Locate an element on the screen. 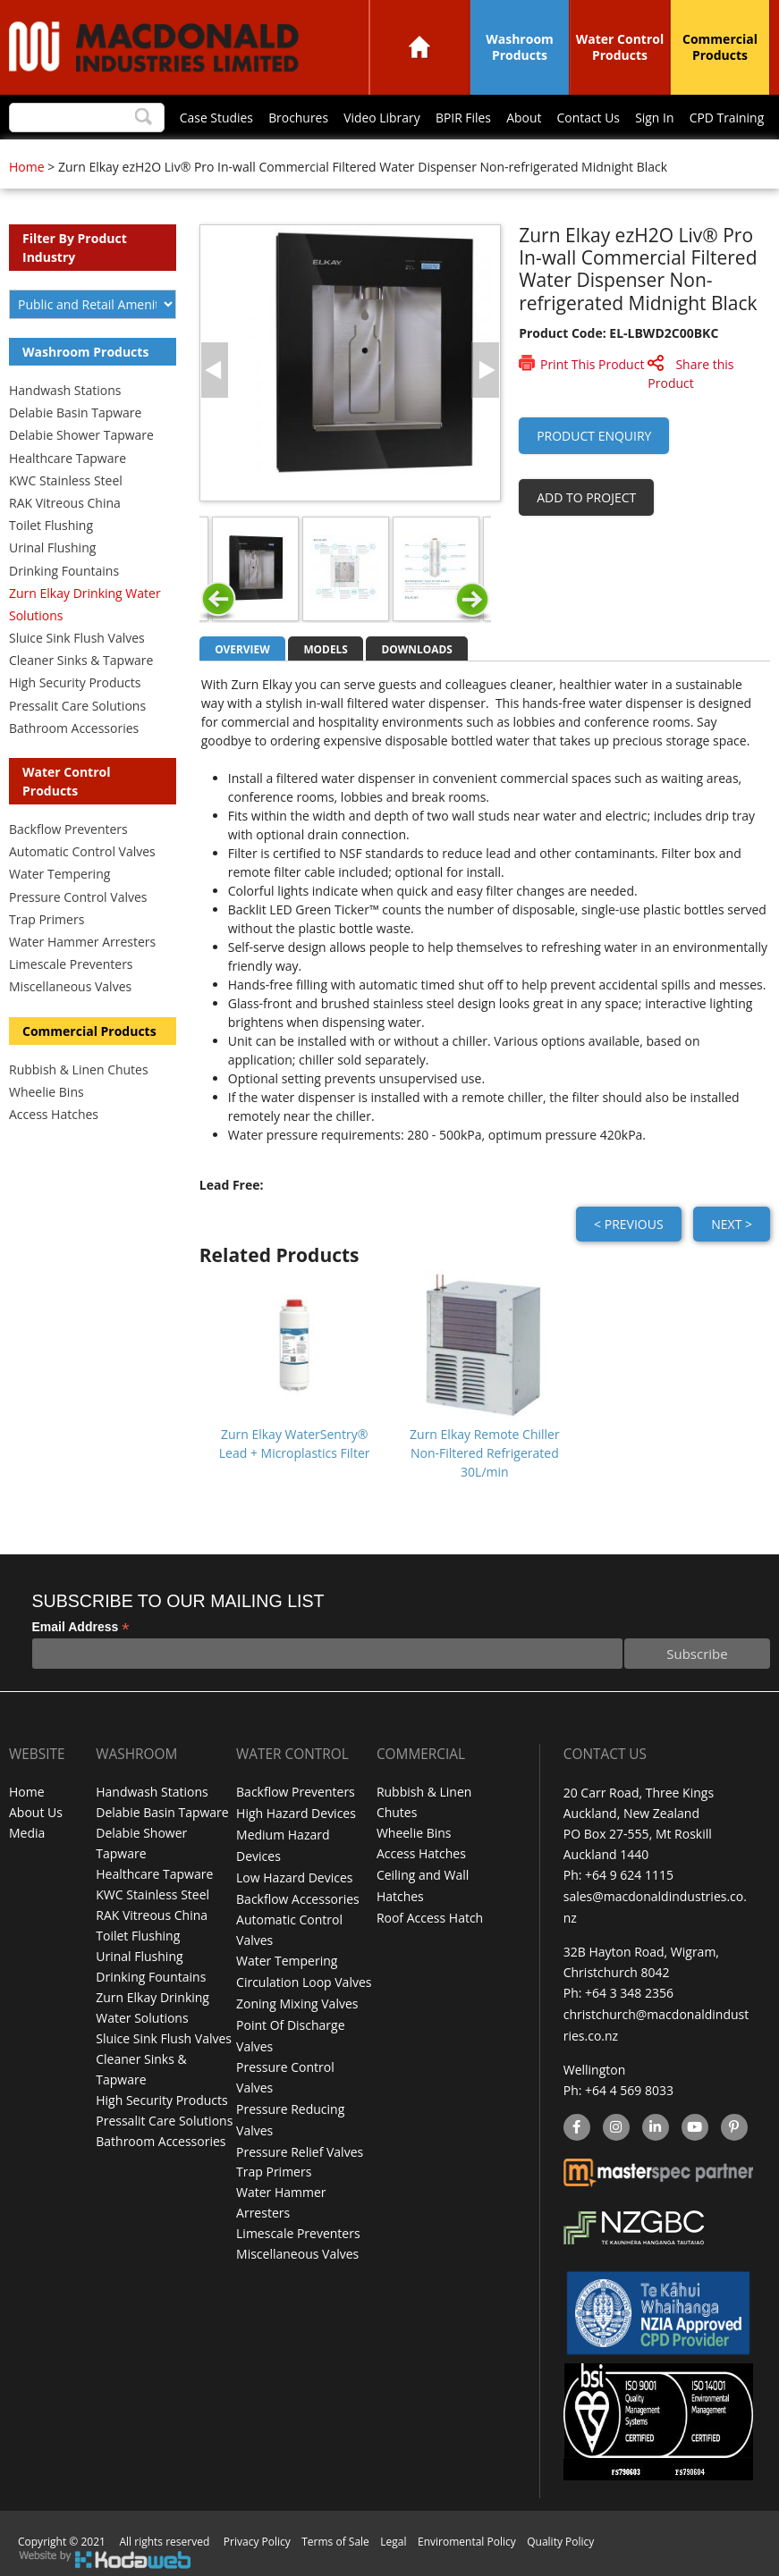  Miscellaneous Valves is located at coordinates (70, 986).